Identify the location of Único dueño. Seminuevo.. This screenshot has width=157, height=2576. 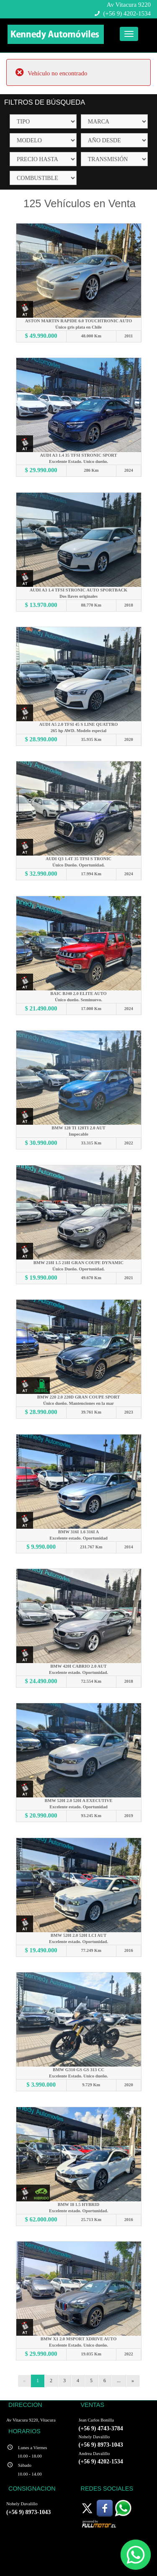
(78, 999).